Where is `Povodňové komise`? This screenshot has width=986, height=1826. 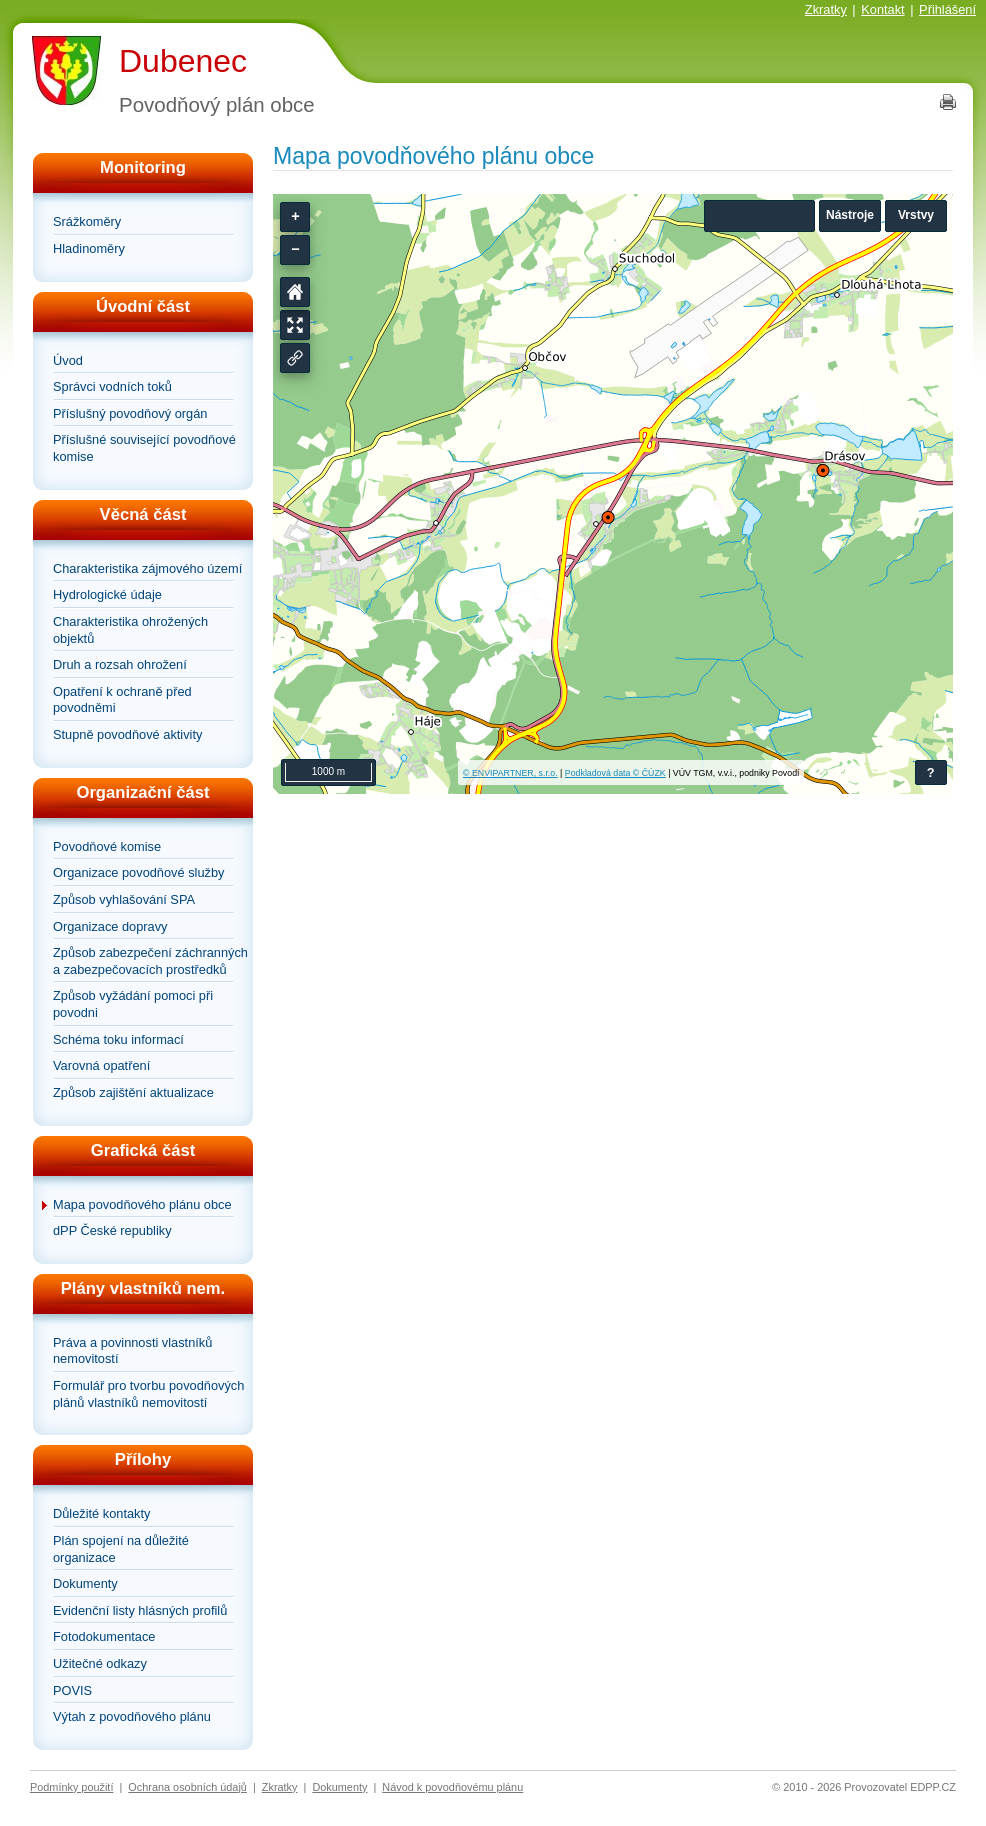
Povodňové komise is located at coordinates (107, 846).